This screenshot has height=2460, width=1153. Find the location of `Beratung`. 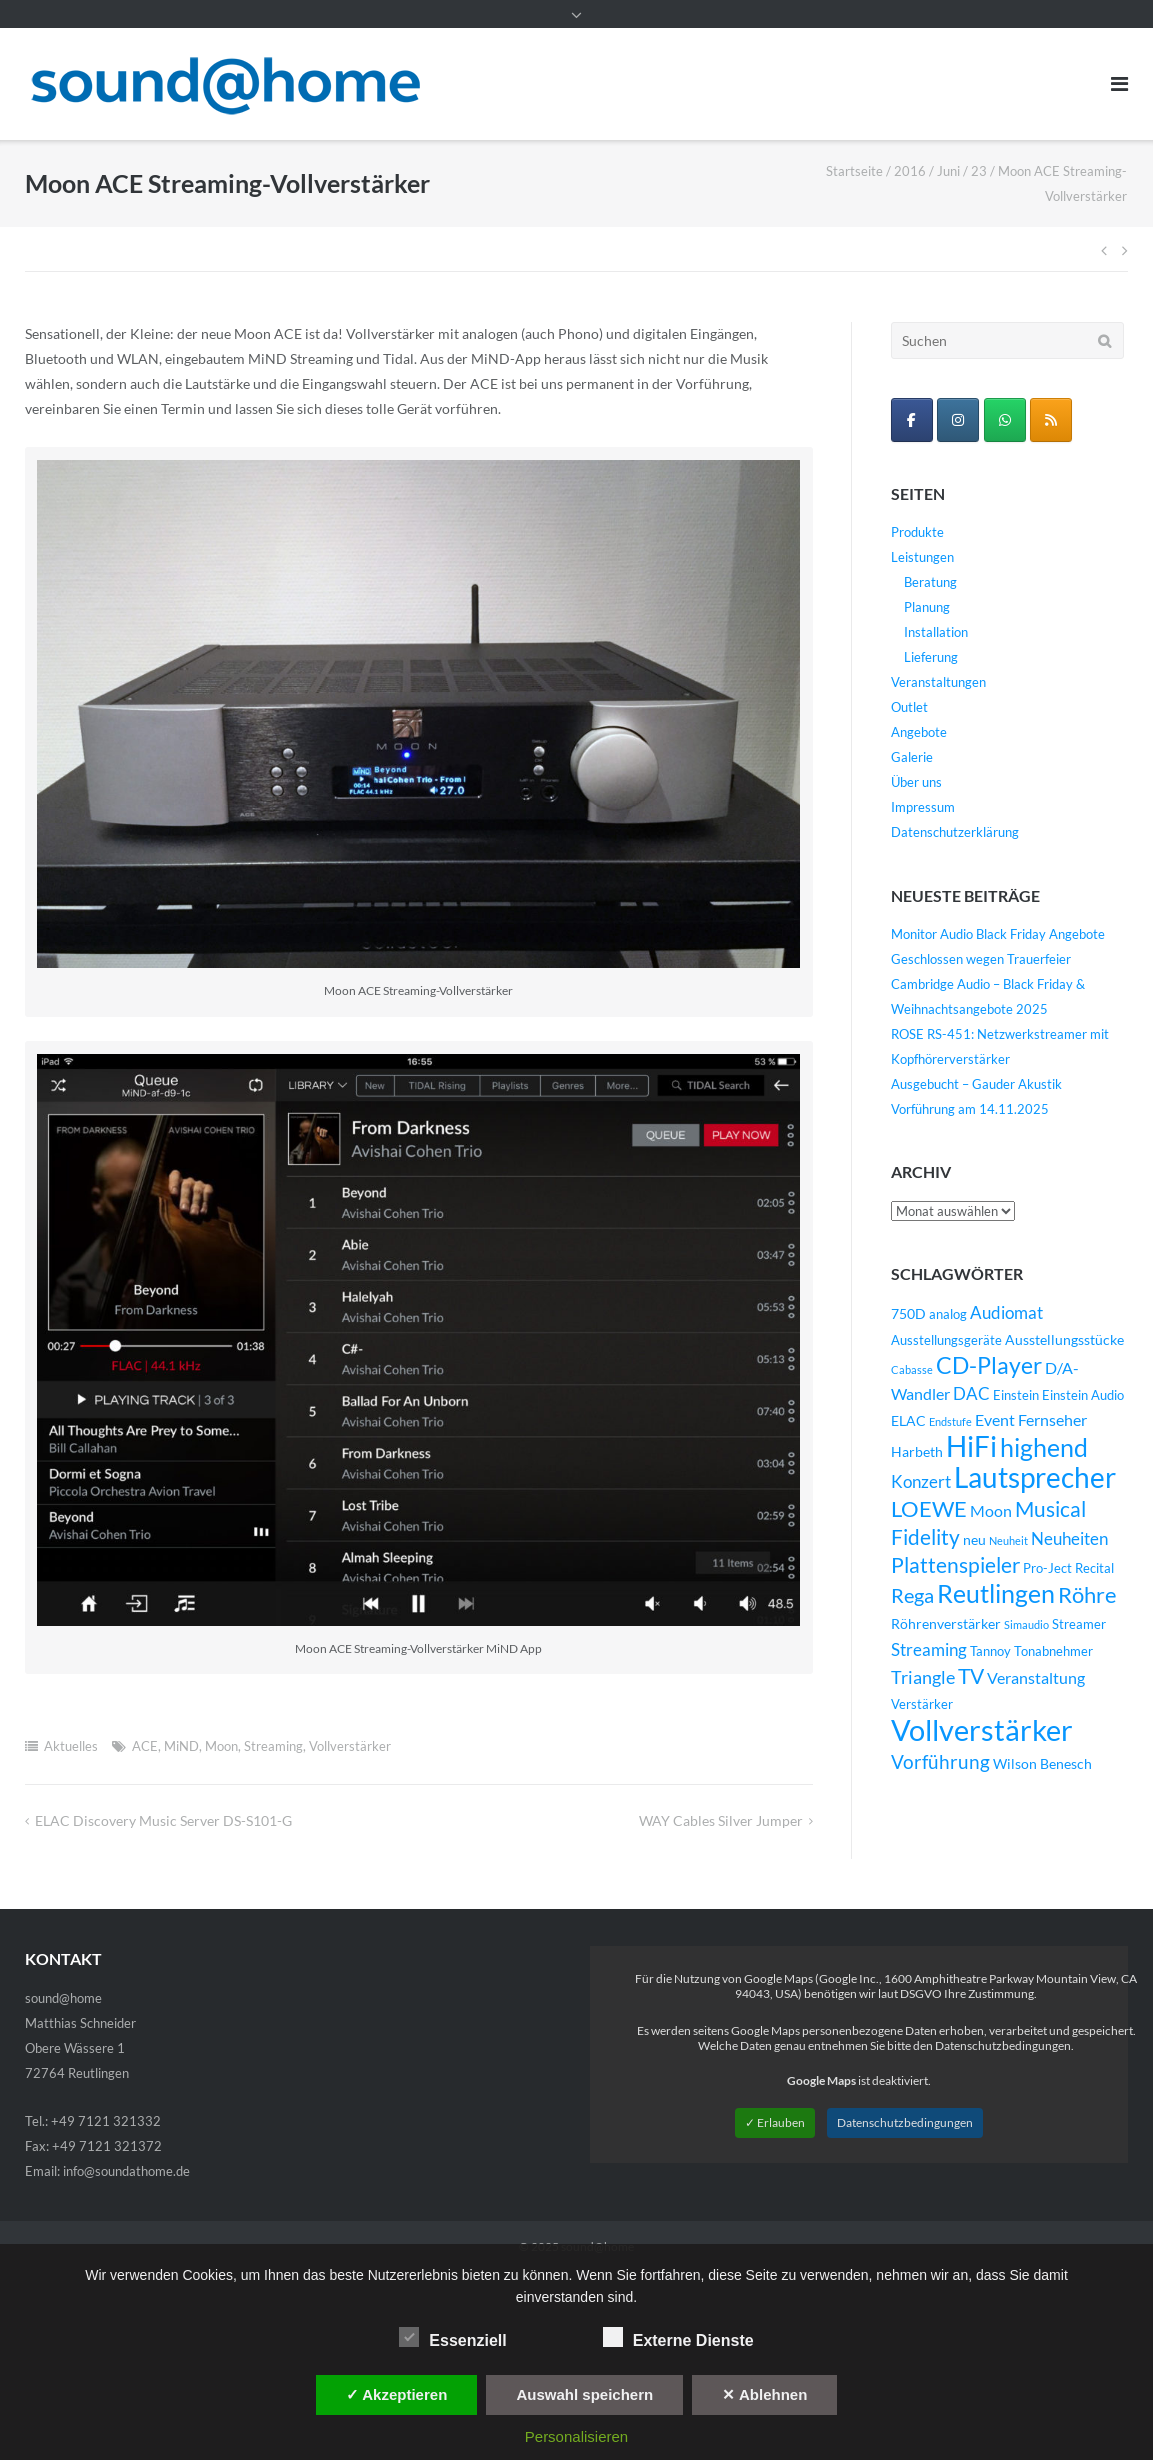

Beratung is located at coordinates (930, 582).